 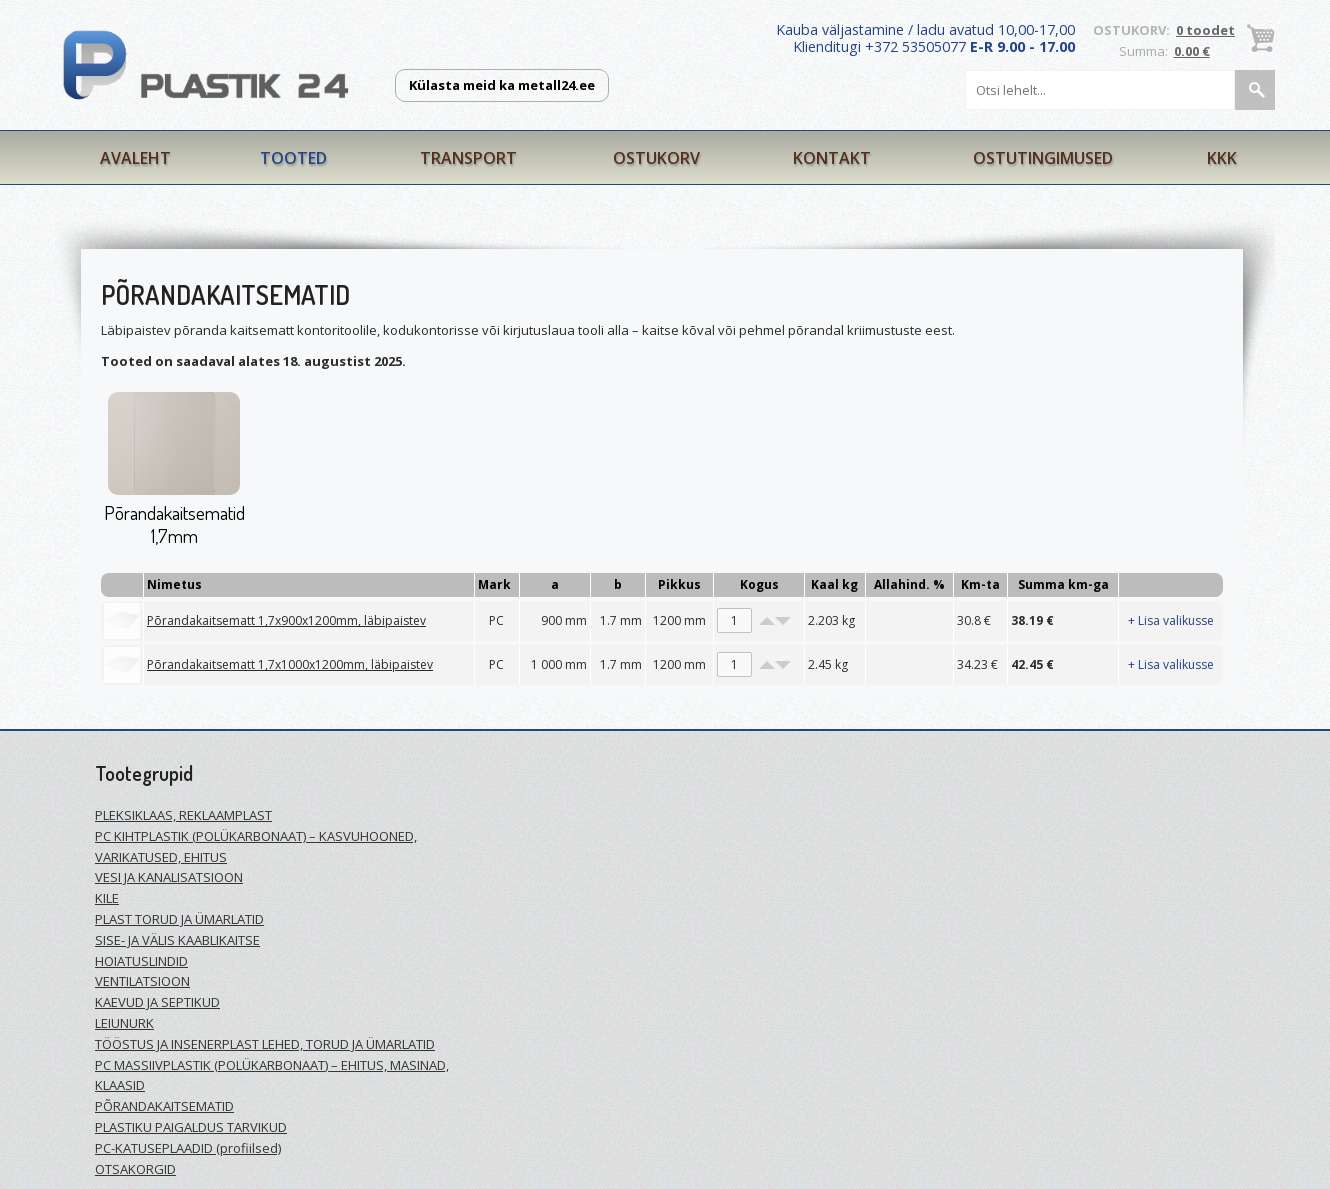 I want to click on SISE- JA VÄLIS KAABLIKAITSE, so click(x=177, y=940).